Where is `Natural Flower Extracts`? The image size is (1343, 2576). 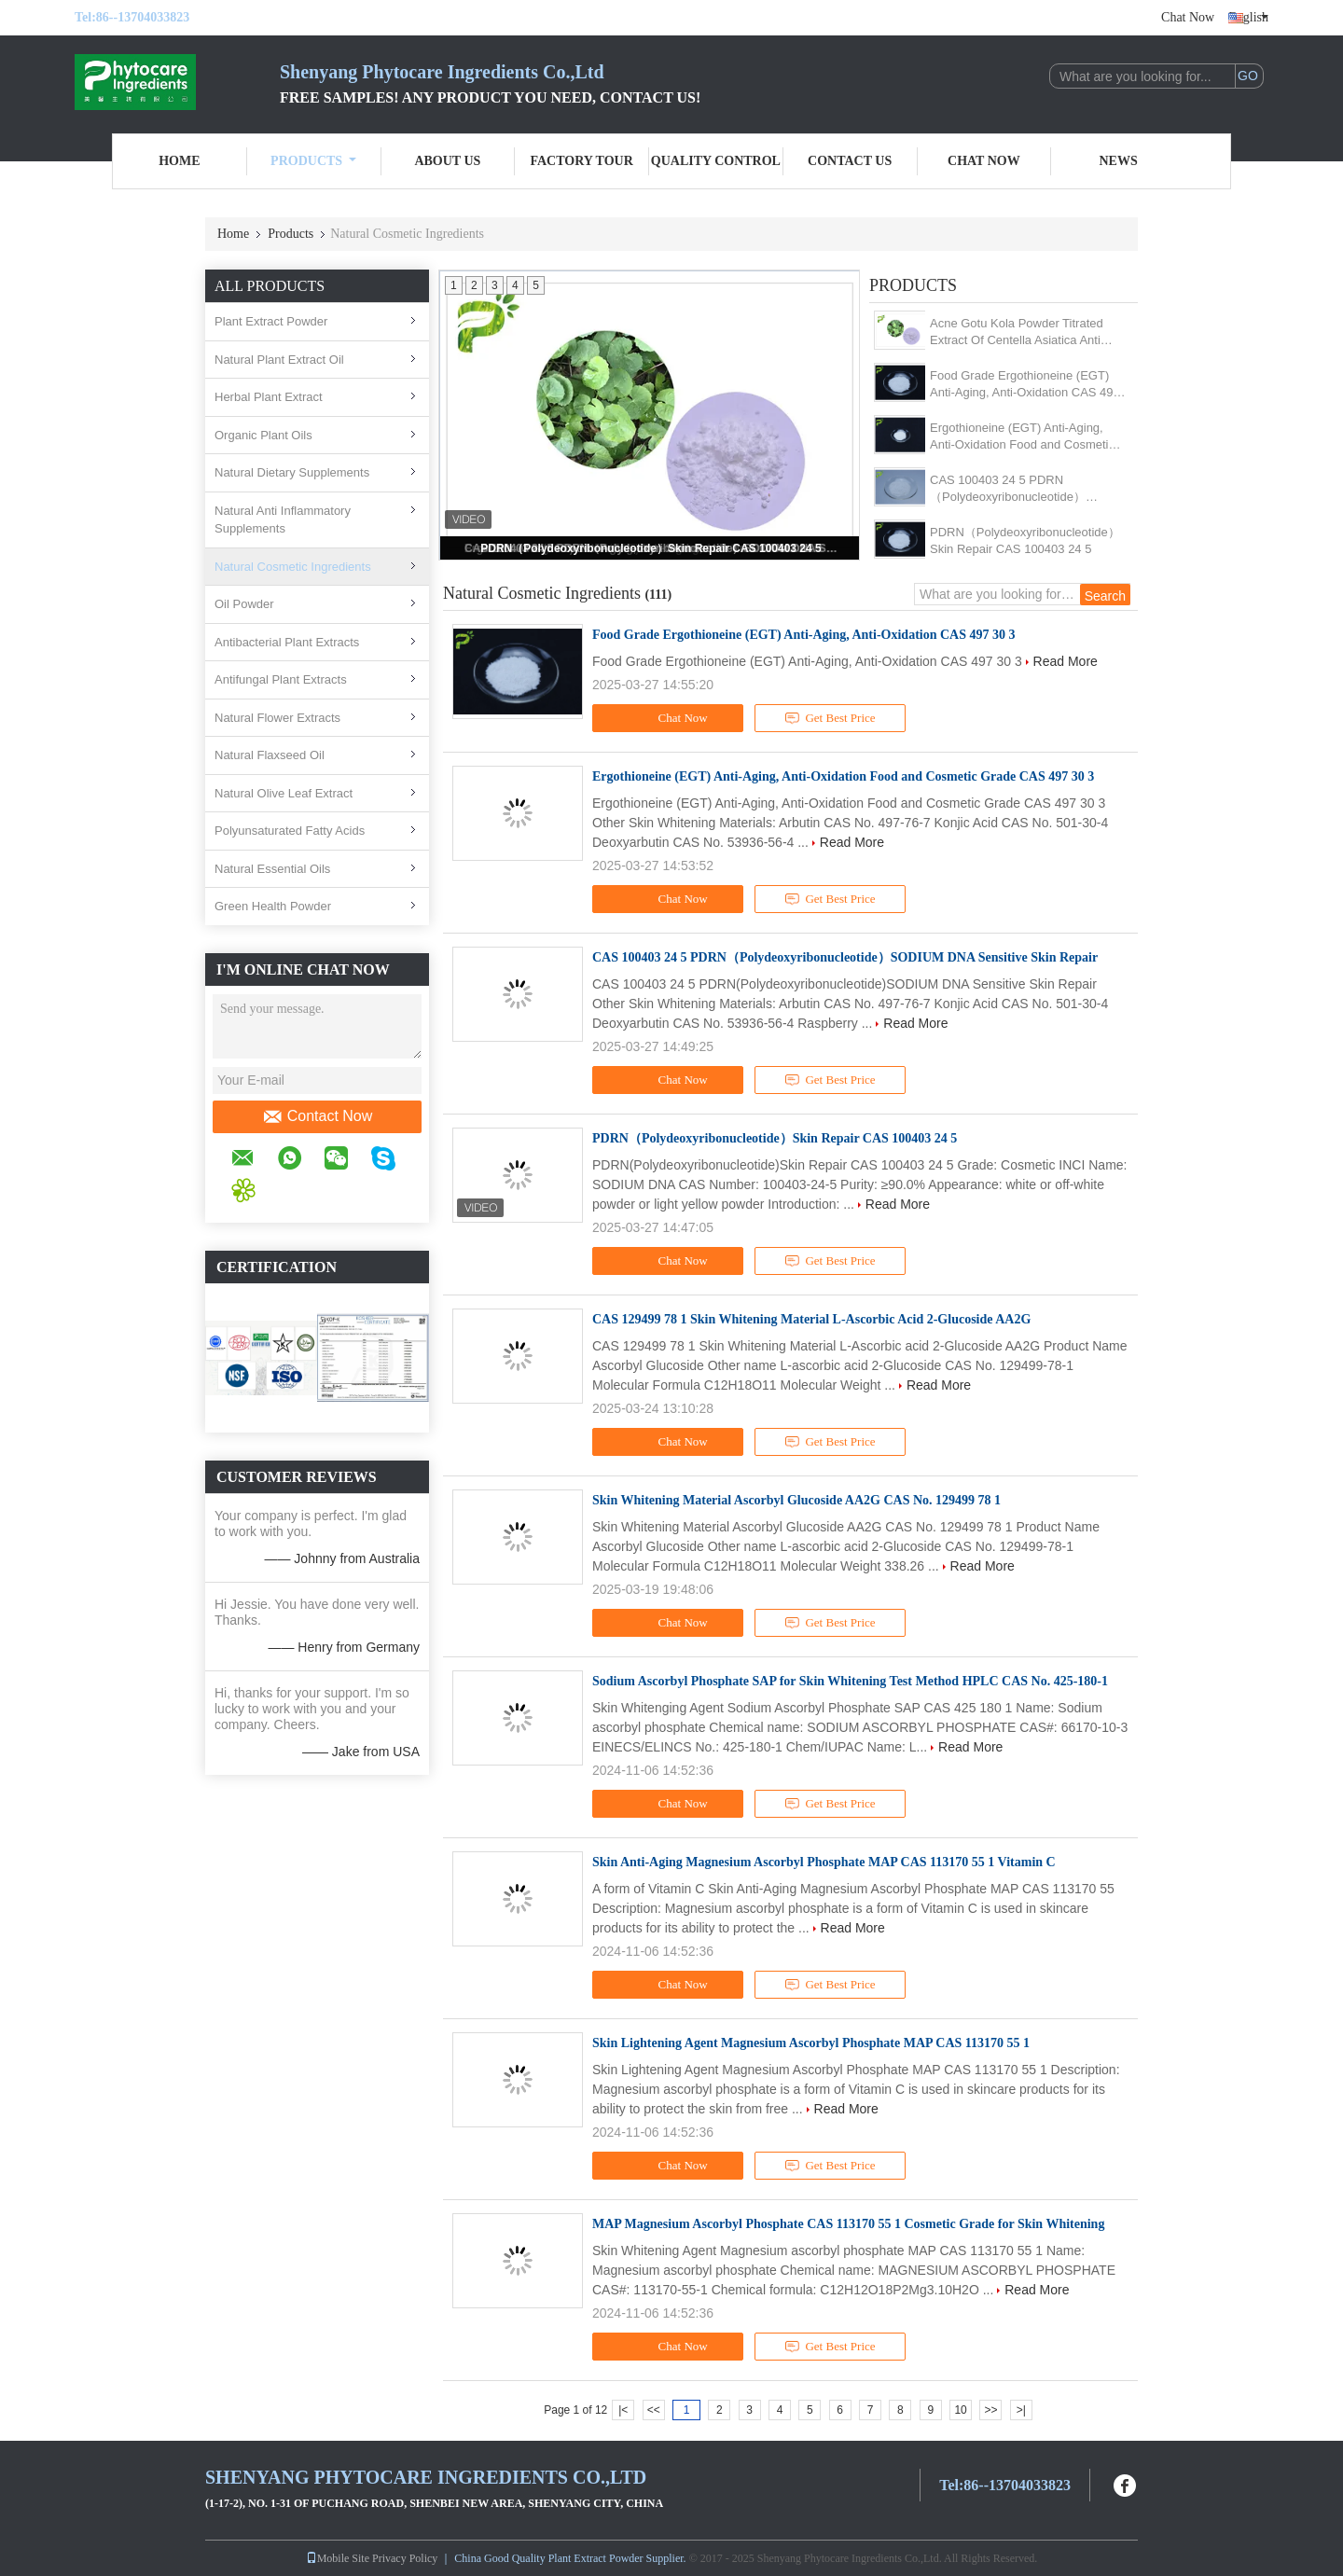 Natural Flower Extracts is located at coordinates (277, 718).